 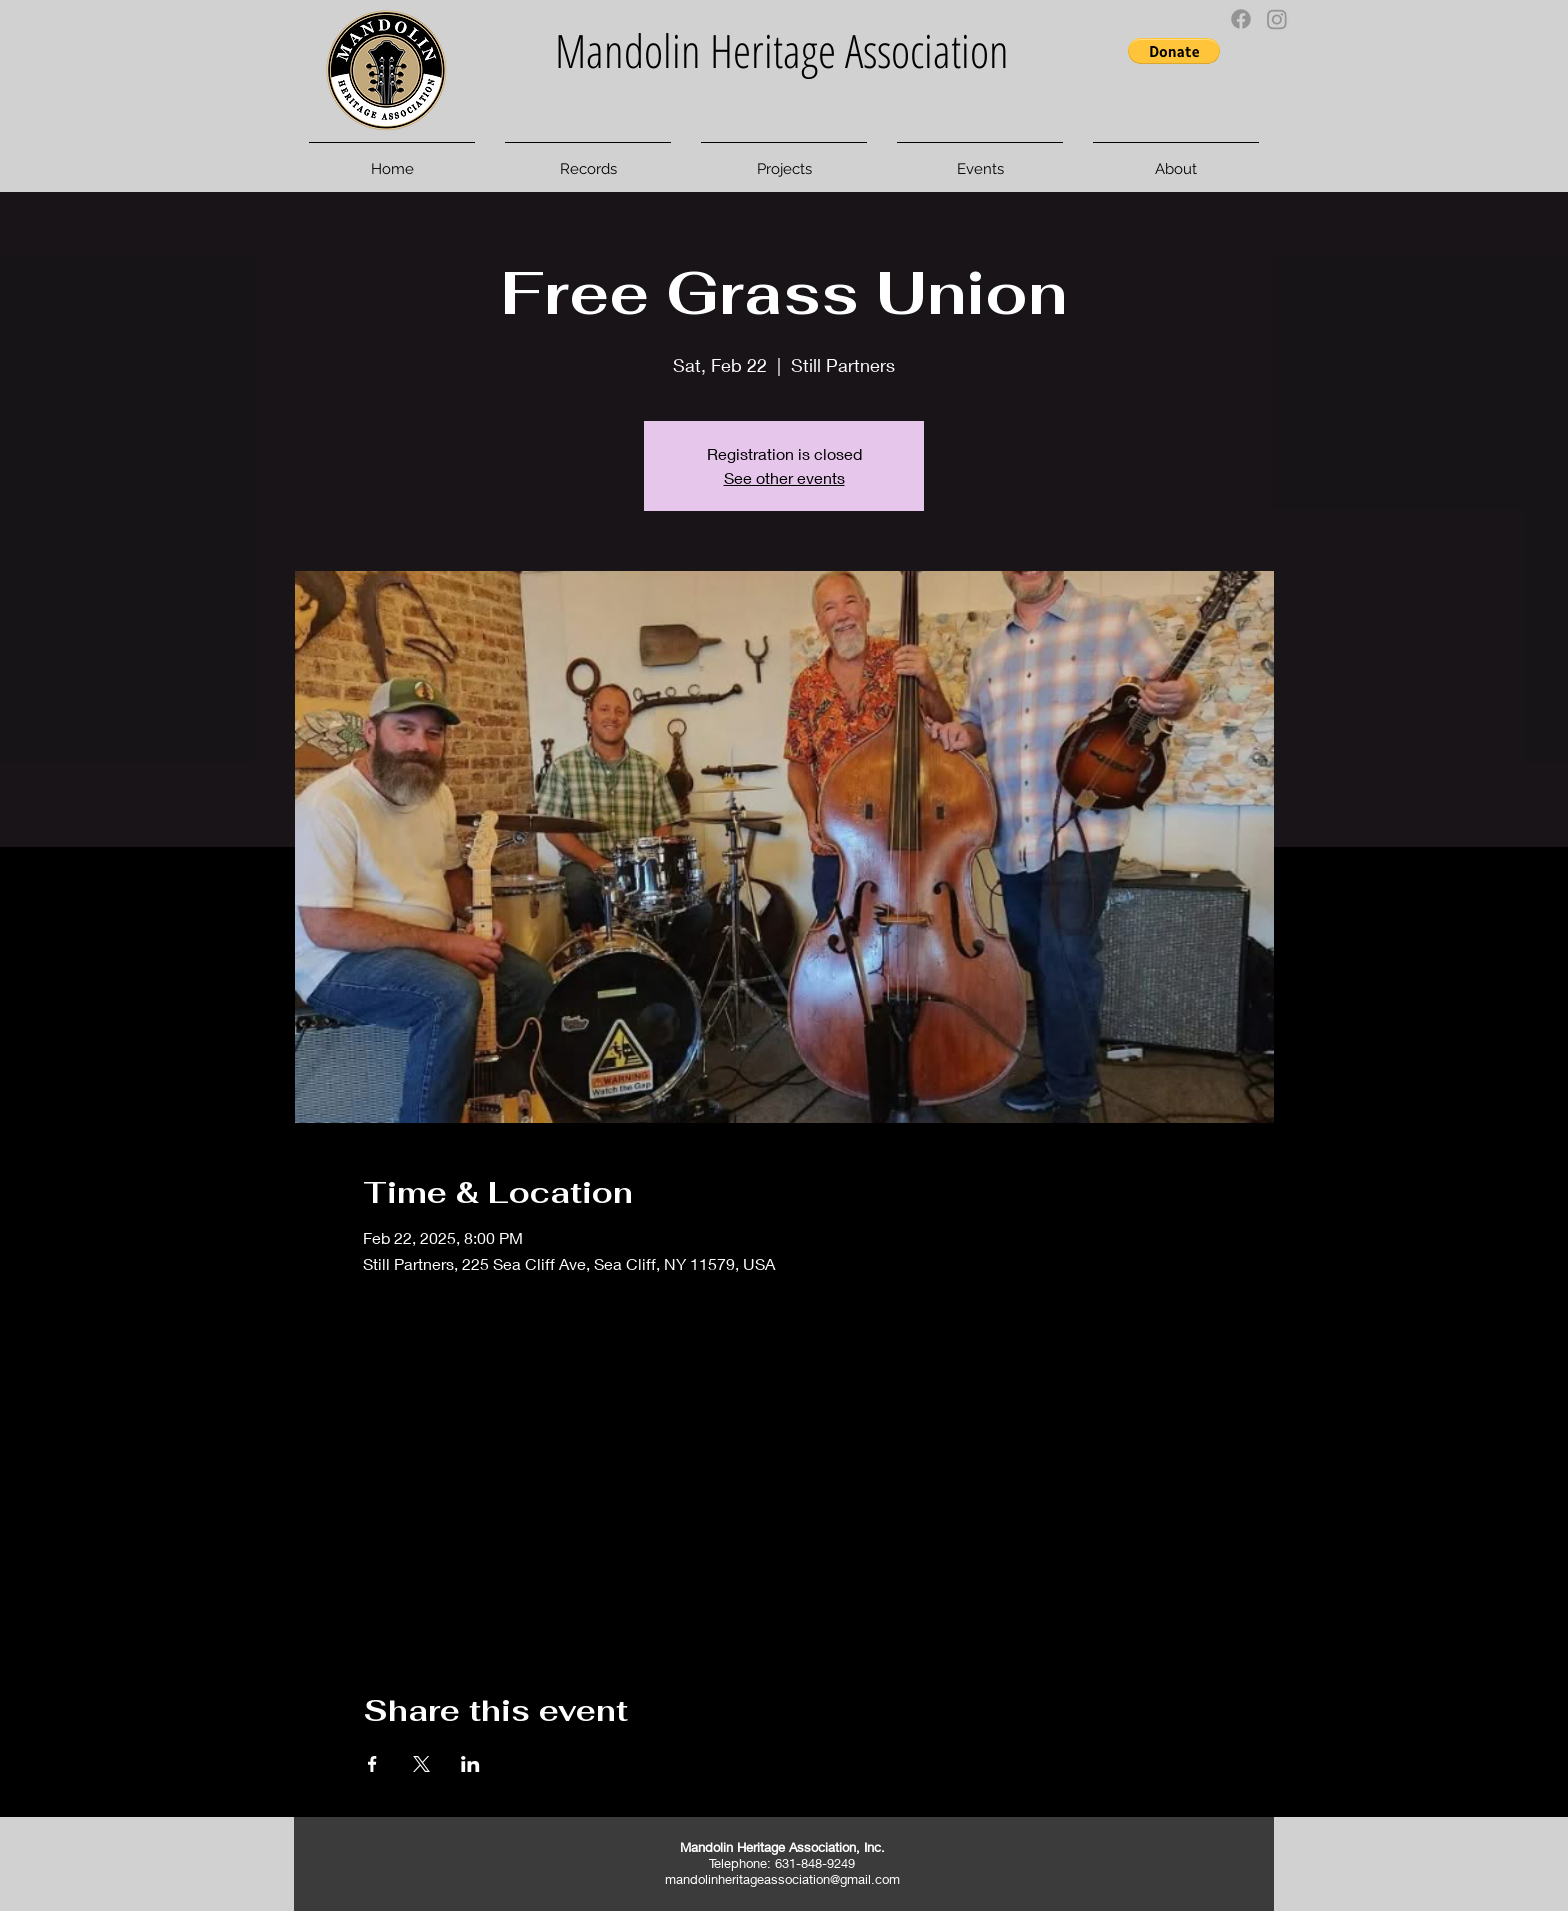 What do you see at coordinates (1277, 19) in the screenshot?
I see `[Instagram]` at bounding box center [1277, 19].